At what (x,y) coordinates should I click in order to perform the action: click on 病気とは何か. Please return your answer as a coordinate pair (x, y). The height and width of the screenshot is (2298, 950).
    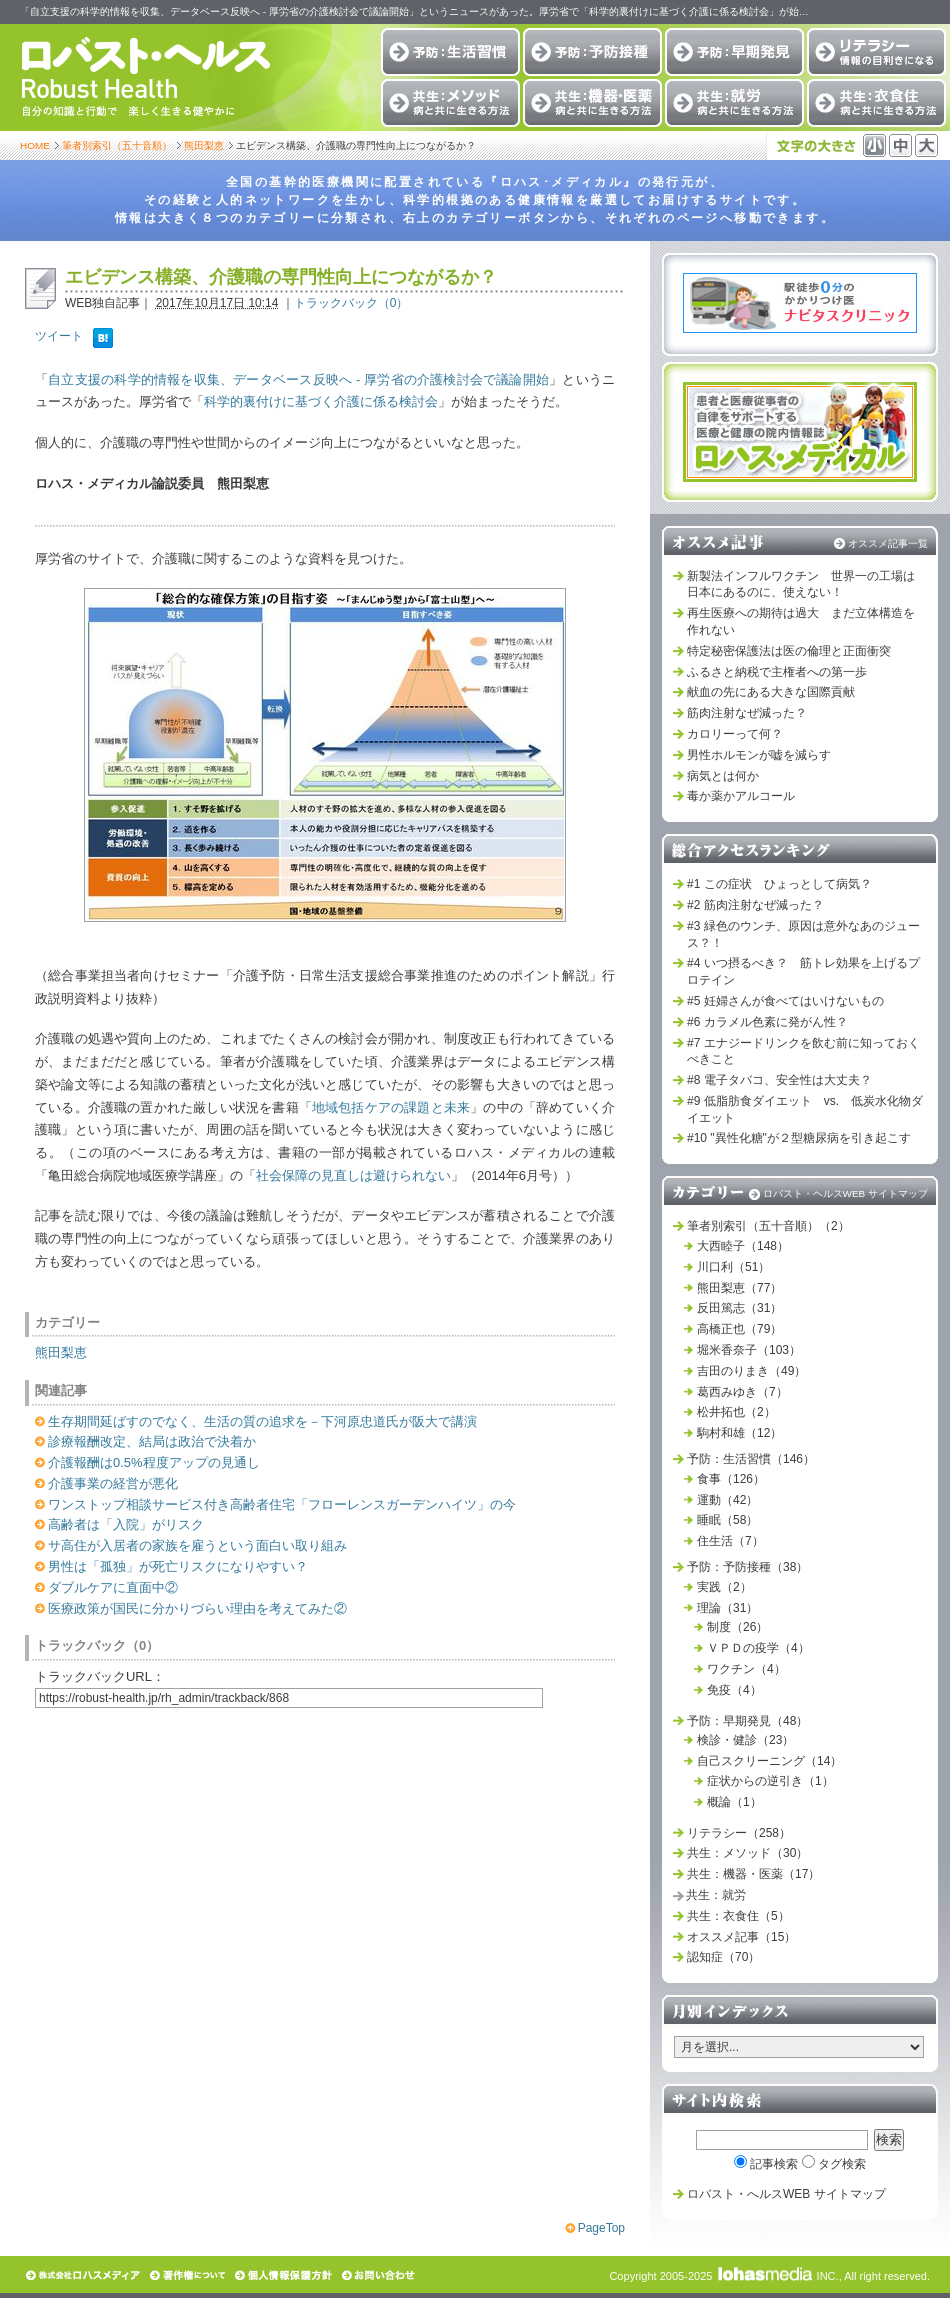
    Looking at the image, I should click on (723, 776).